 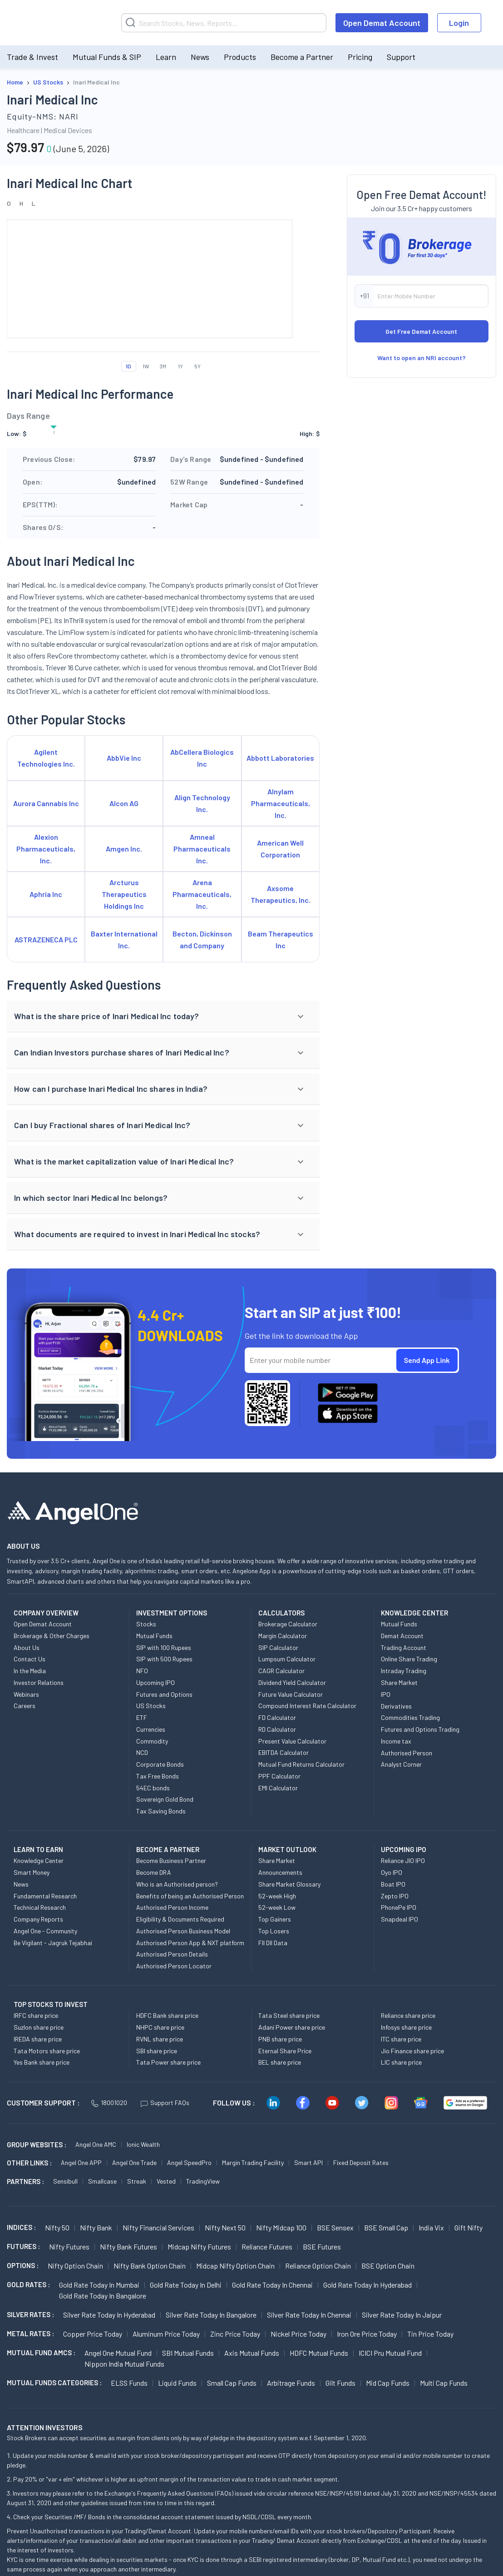 What do you see at coordinates (99, 2284) in the screenshot?
I see `Gold Rate Today in Mumbai` at bounding box center [99, 2284].